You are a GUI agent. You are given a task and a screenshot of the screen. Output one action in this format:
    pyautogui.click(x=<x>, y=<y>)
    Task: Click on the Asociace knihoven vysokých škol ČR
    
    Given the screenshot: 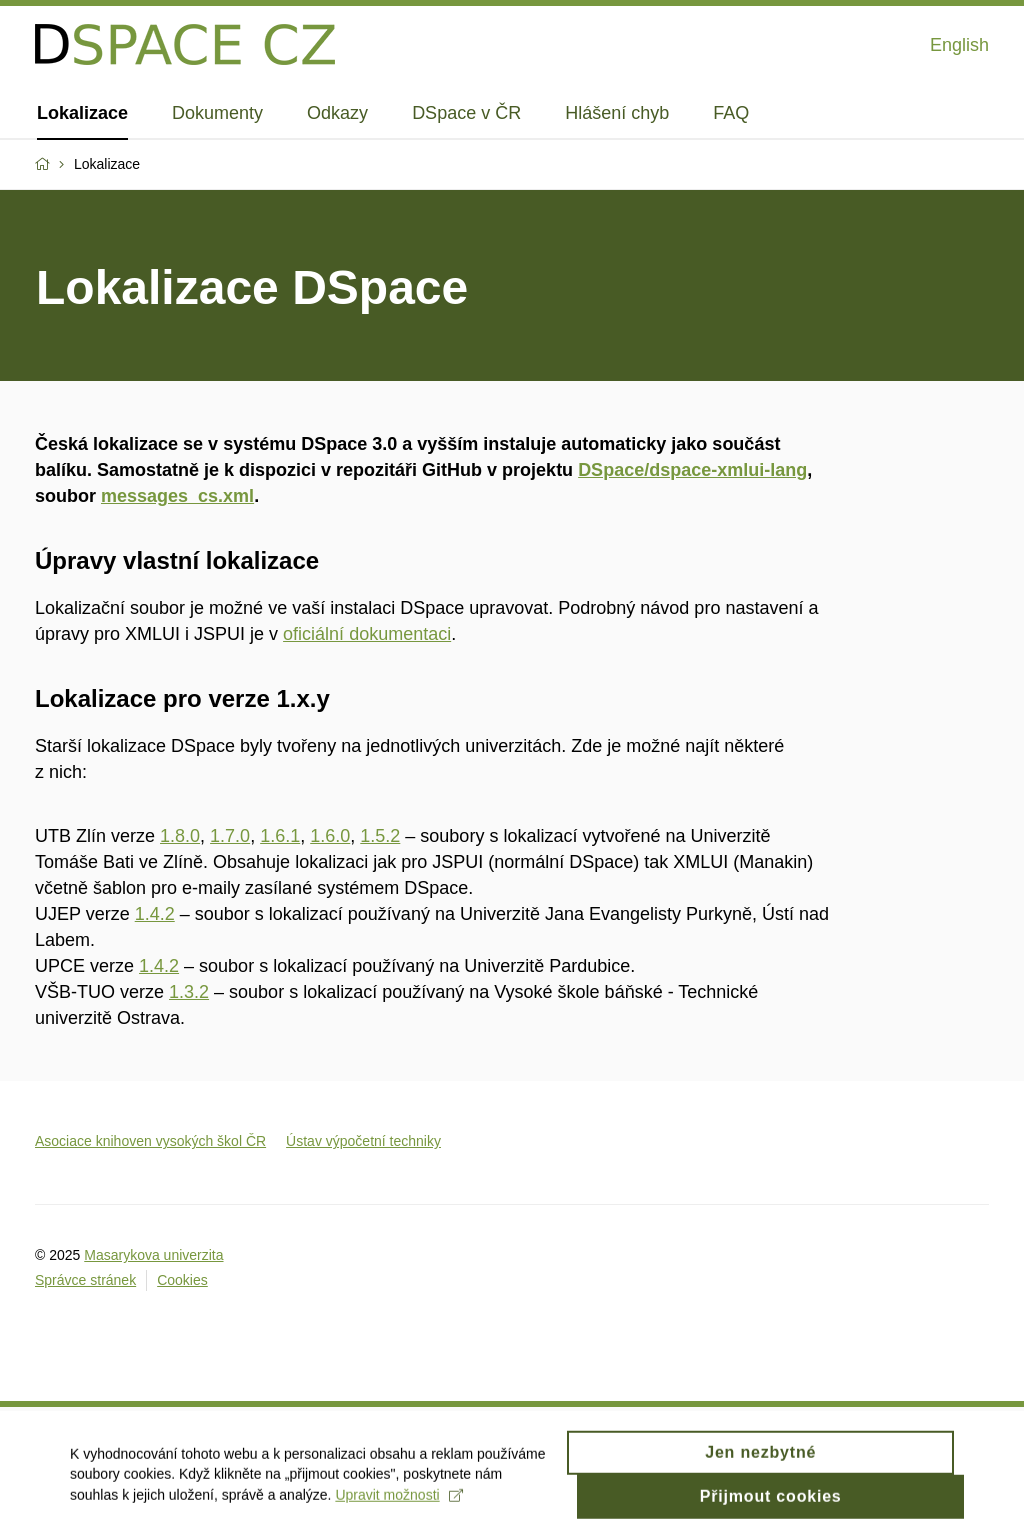 What is the action you would take?
    pyautogui.click(x=150, y=1141)
    